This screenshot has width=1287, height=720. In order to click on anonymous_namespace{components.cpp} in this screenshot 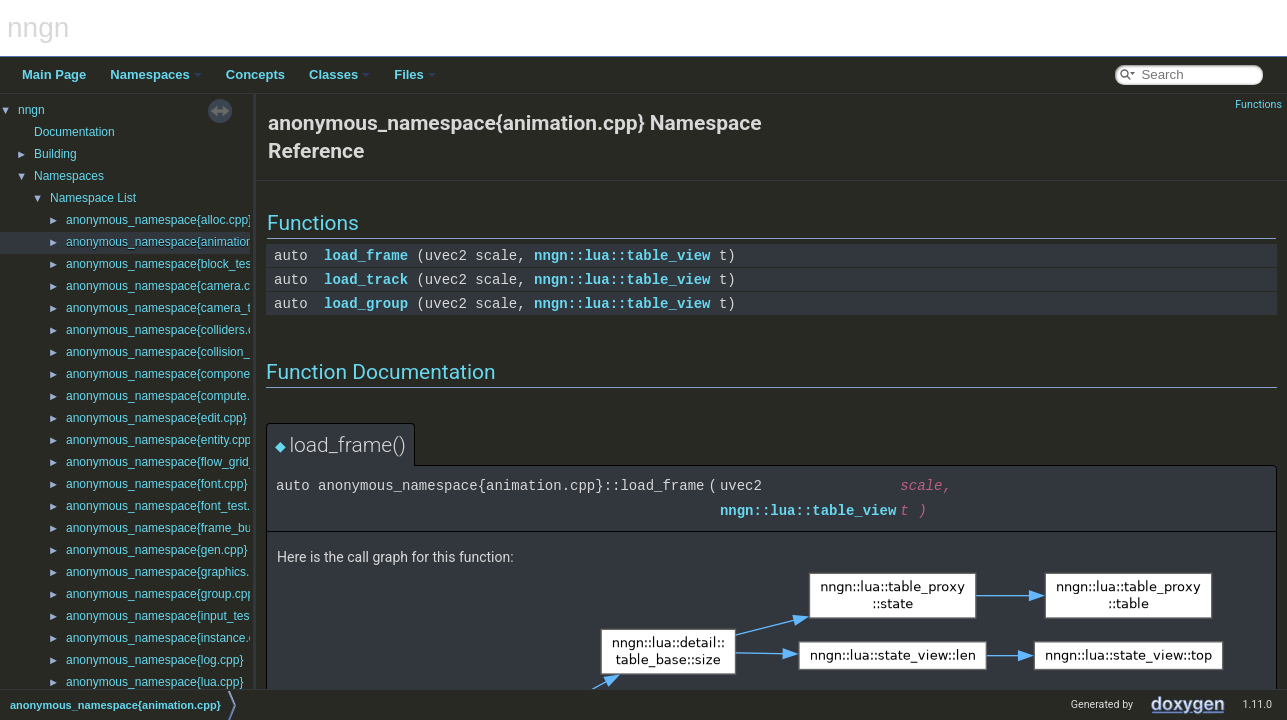, I will do `click(179, 374)`.